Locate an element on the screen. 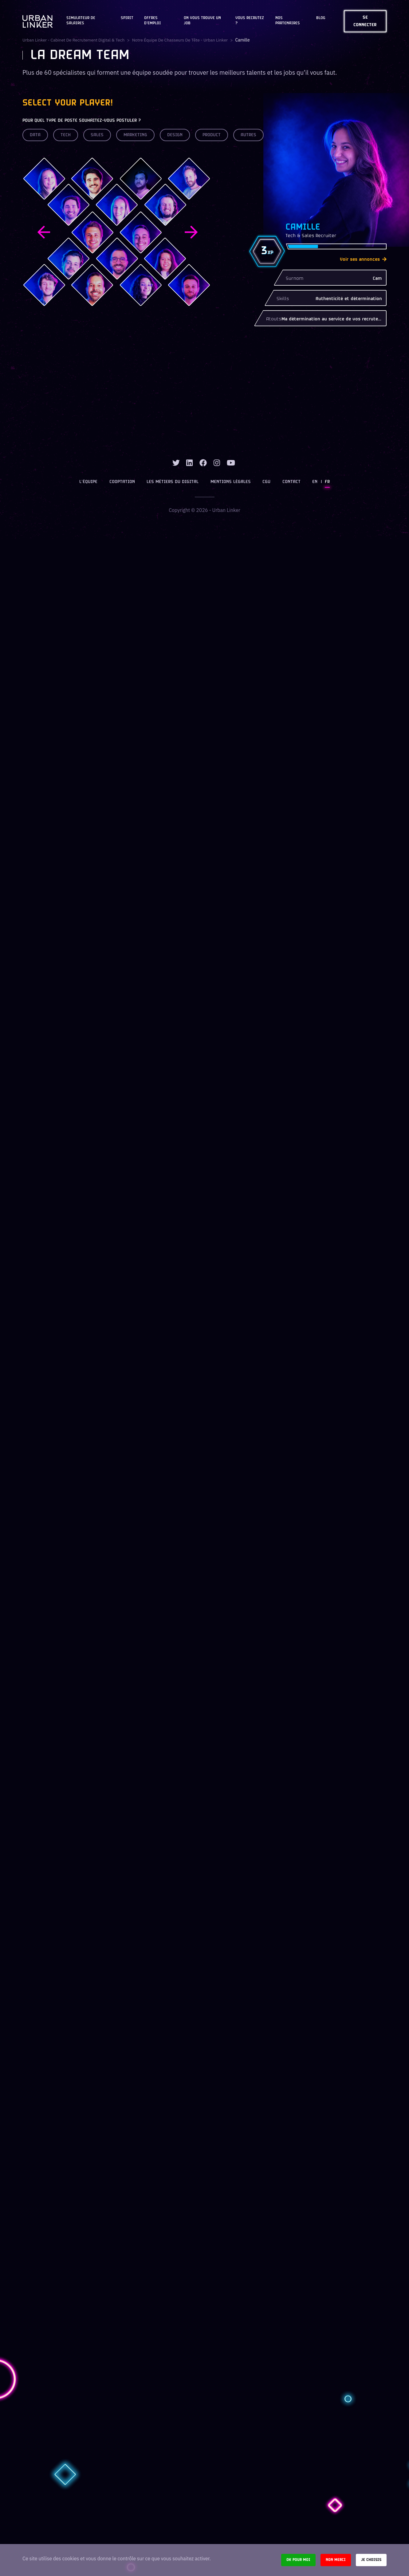 This screenshot has width=409, height=2576. Spirit is located at coordinates (127, 18).